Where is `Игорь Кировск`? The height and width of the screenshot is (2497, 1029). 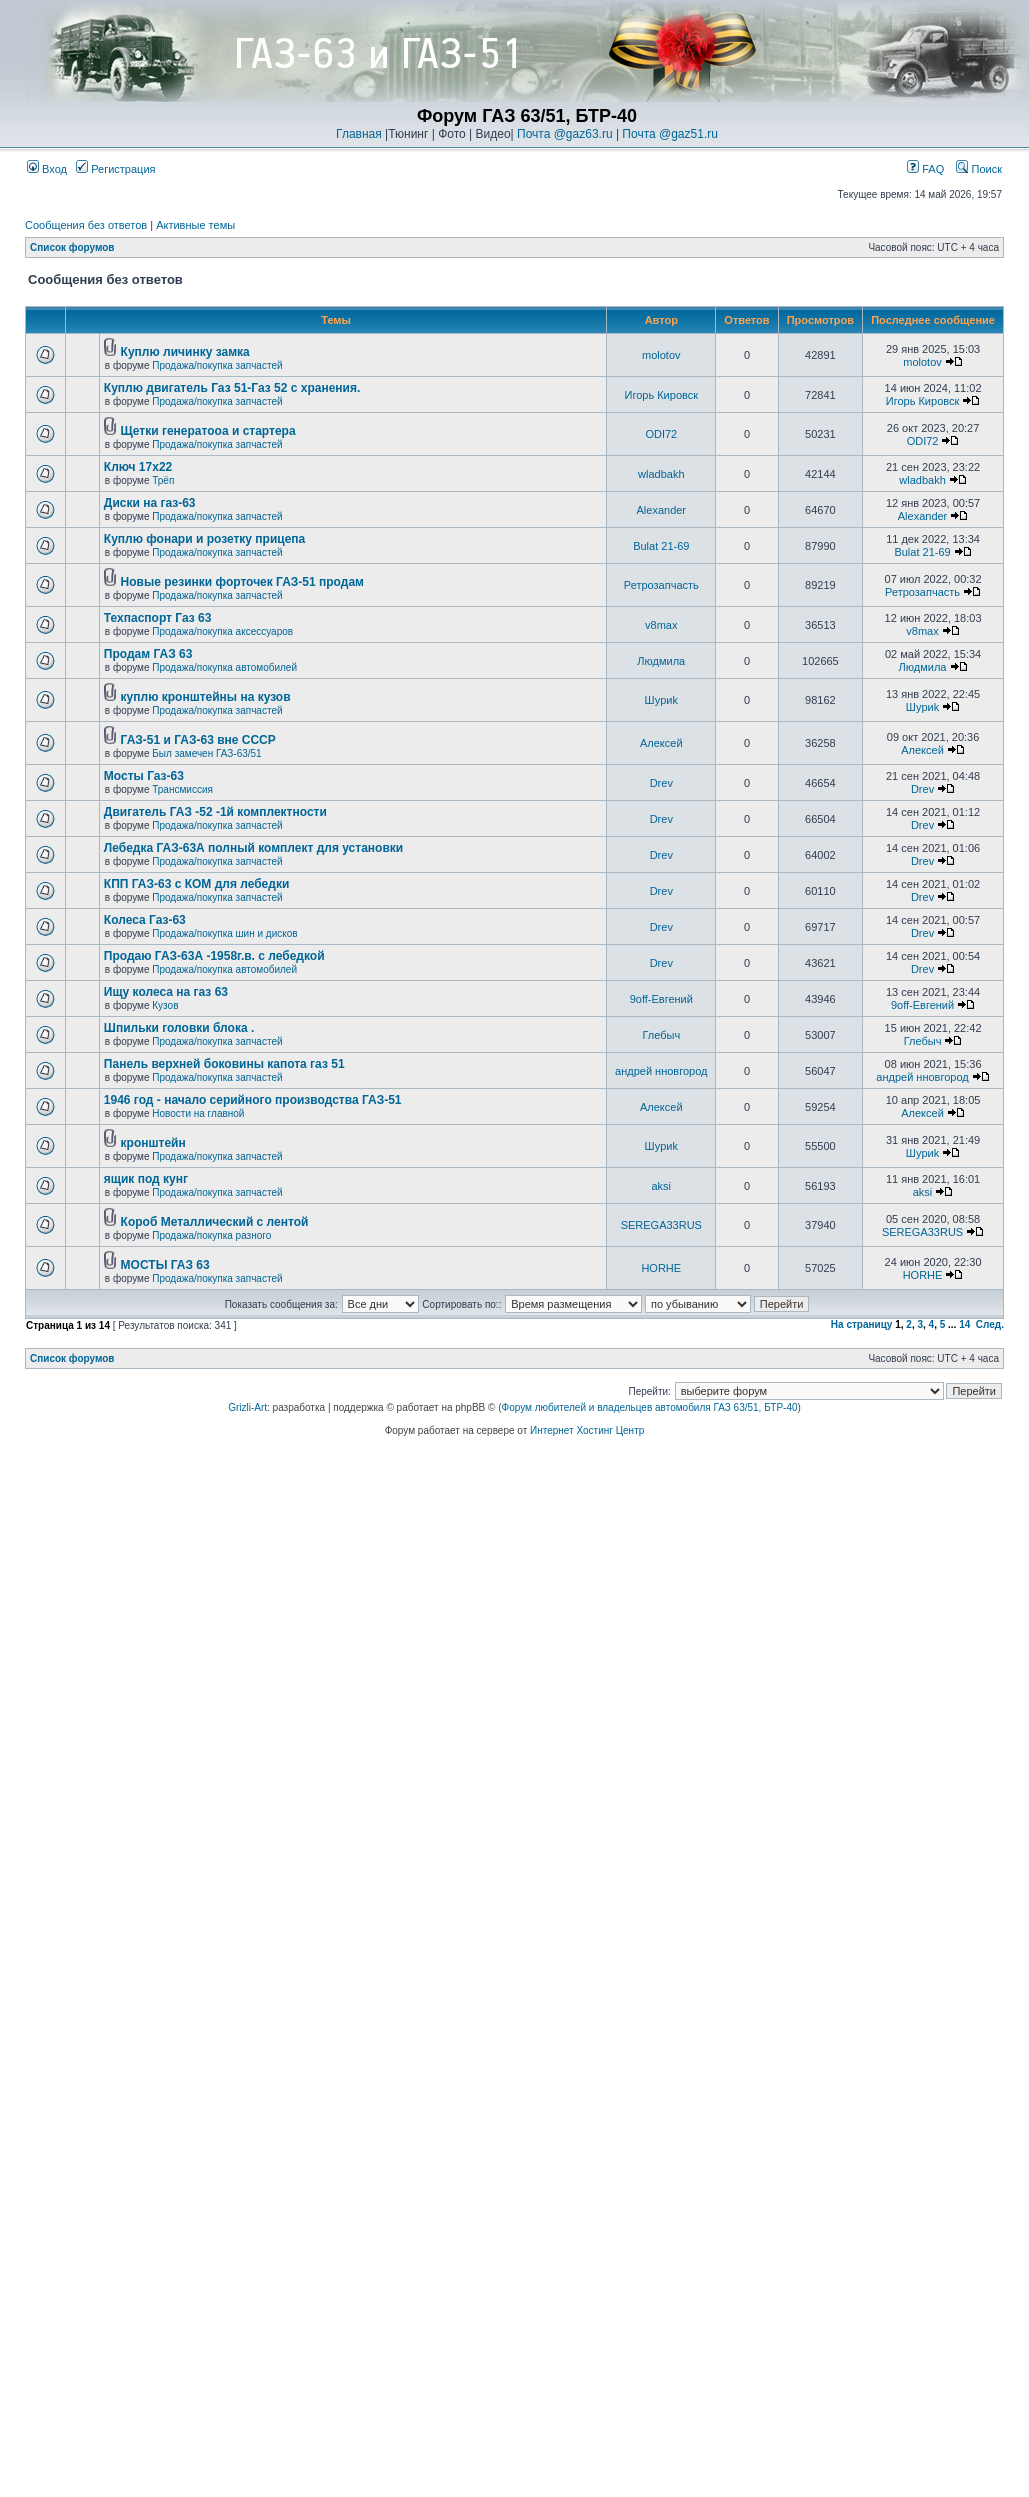
Игорь Кировск is located at coordinates (662, 395).